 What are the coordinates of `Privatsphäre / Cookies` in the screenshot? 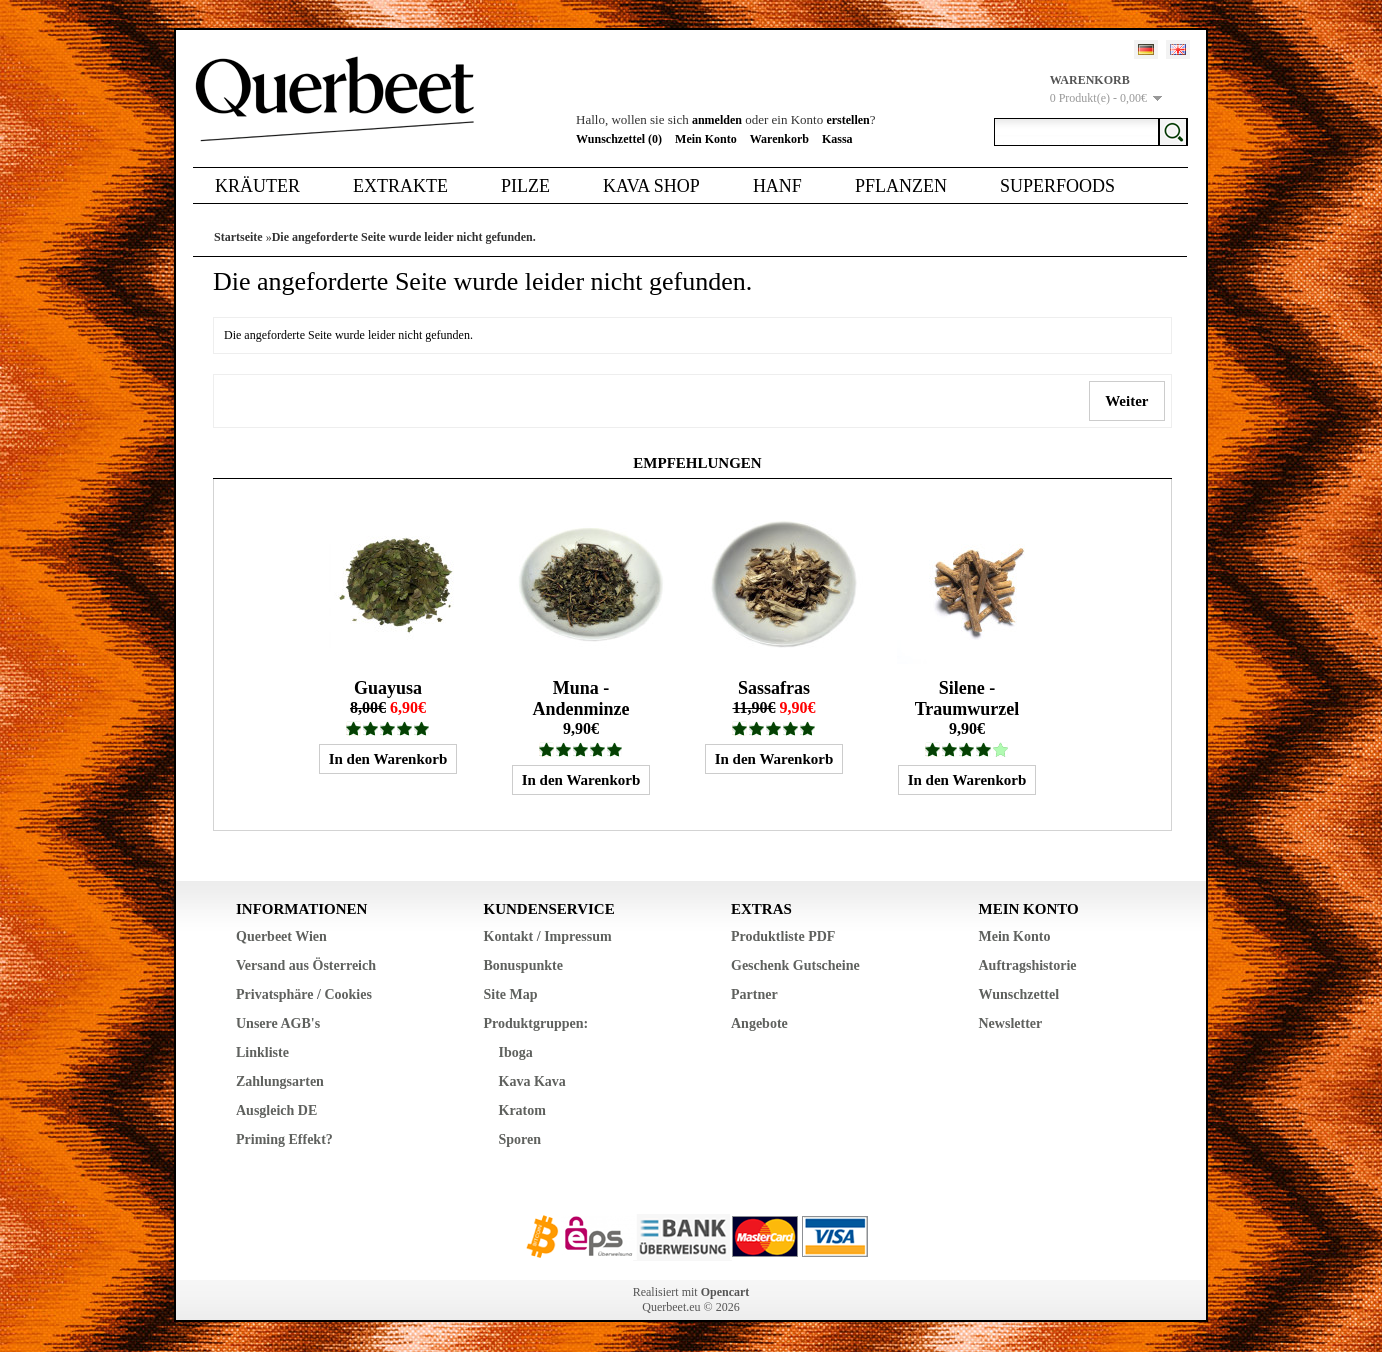 It's located at (304, 994).